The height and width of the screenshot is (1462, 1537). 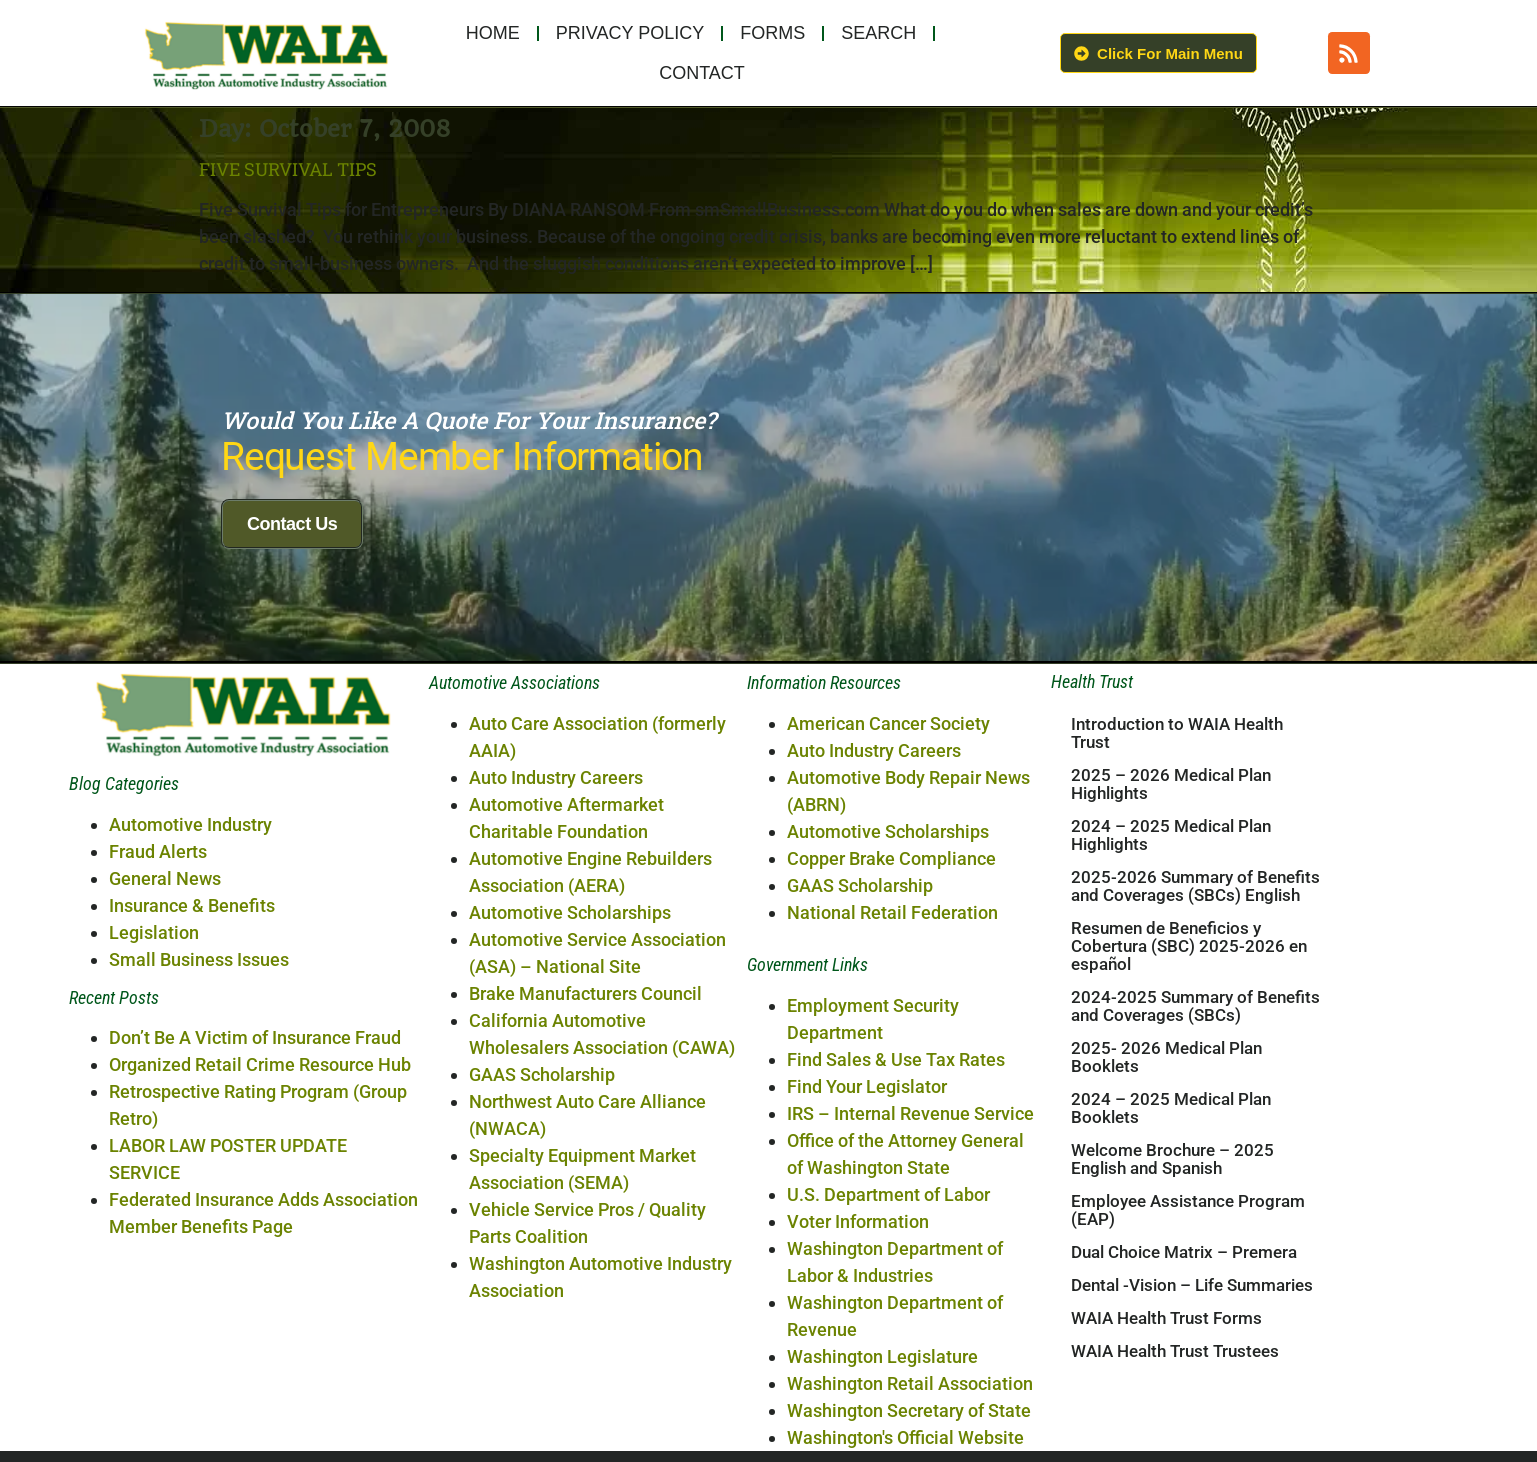 I want to click on National Retail Federation, so click(x=892, y=1127).